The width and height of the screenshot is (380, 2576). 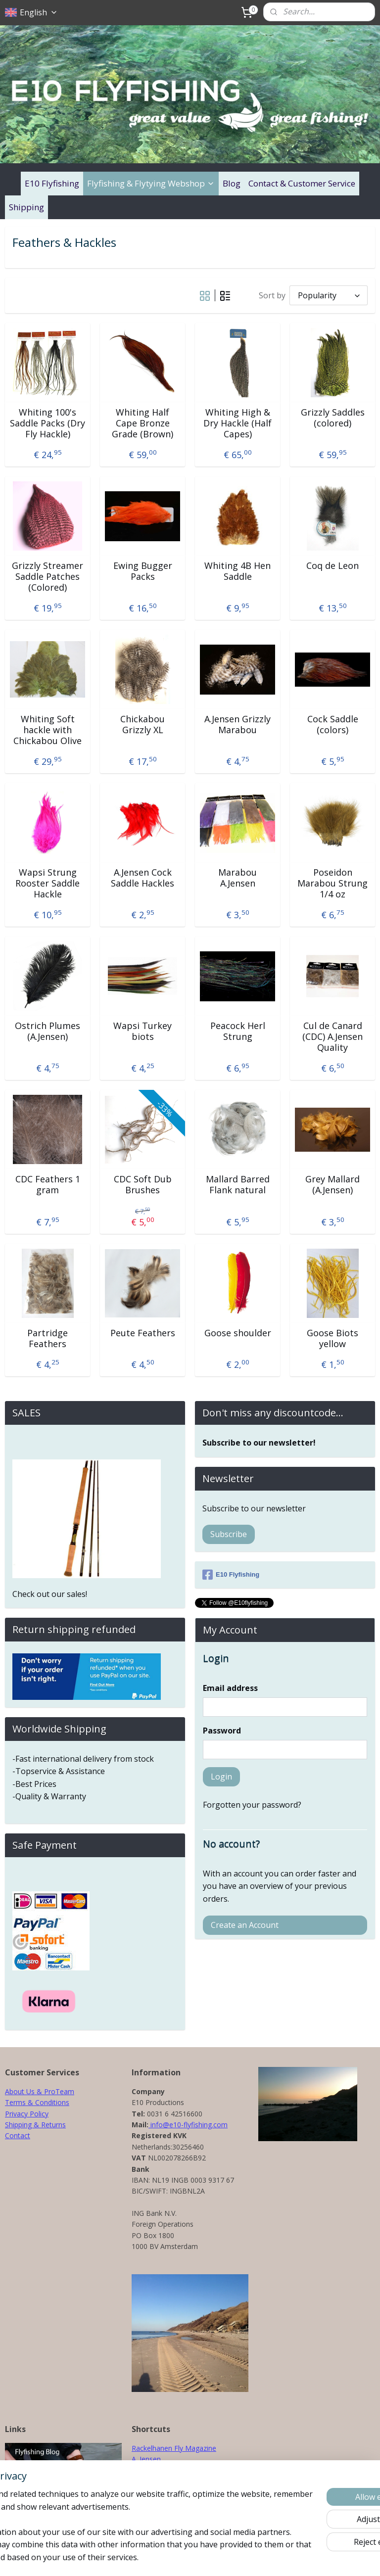 What do you see at coordinates (47, 1338) in the screenshot?
I see `Partridge Feathers` at bounding box center [47, 1338].